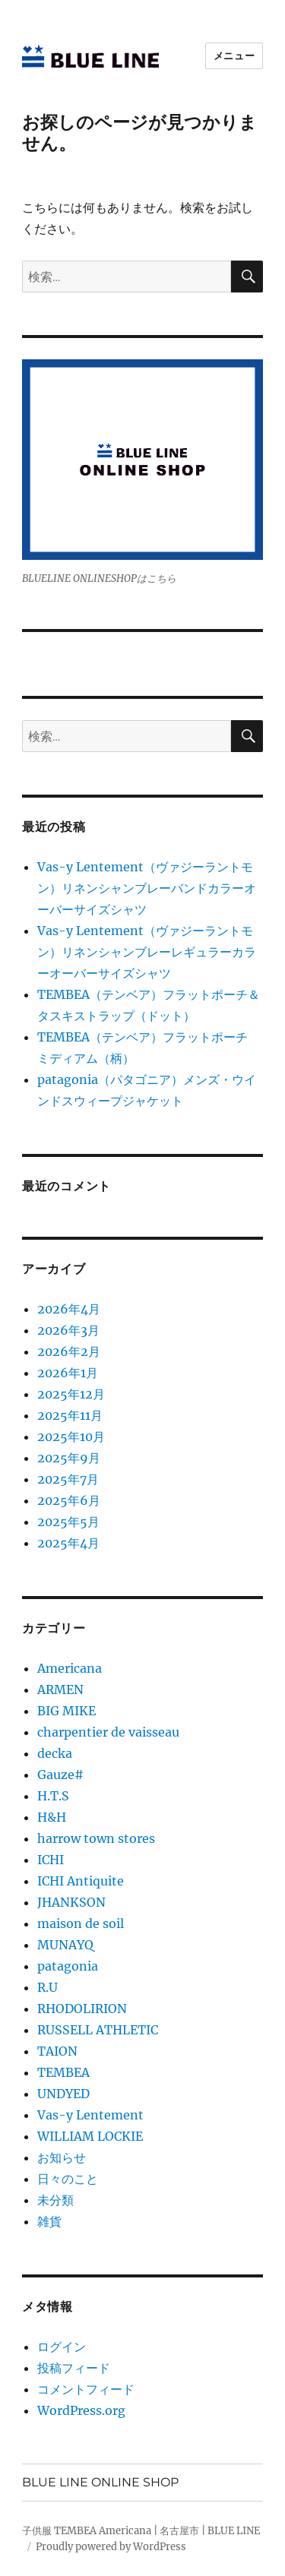 This screenshot has width=285, height=2576. What do you see at coordinates (73, 2367) in the screenshot?
I see `投稿フィード` at bounding box center [73, 2367].